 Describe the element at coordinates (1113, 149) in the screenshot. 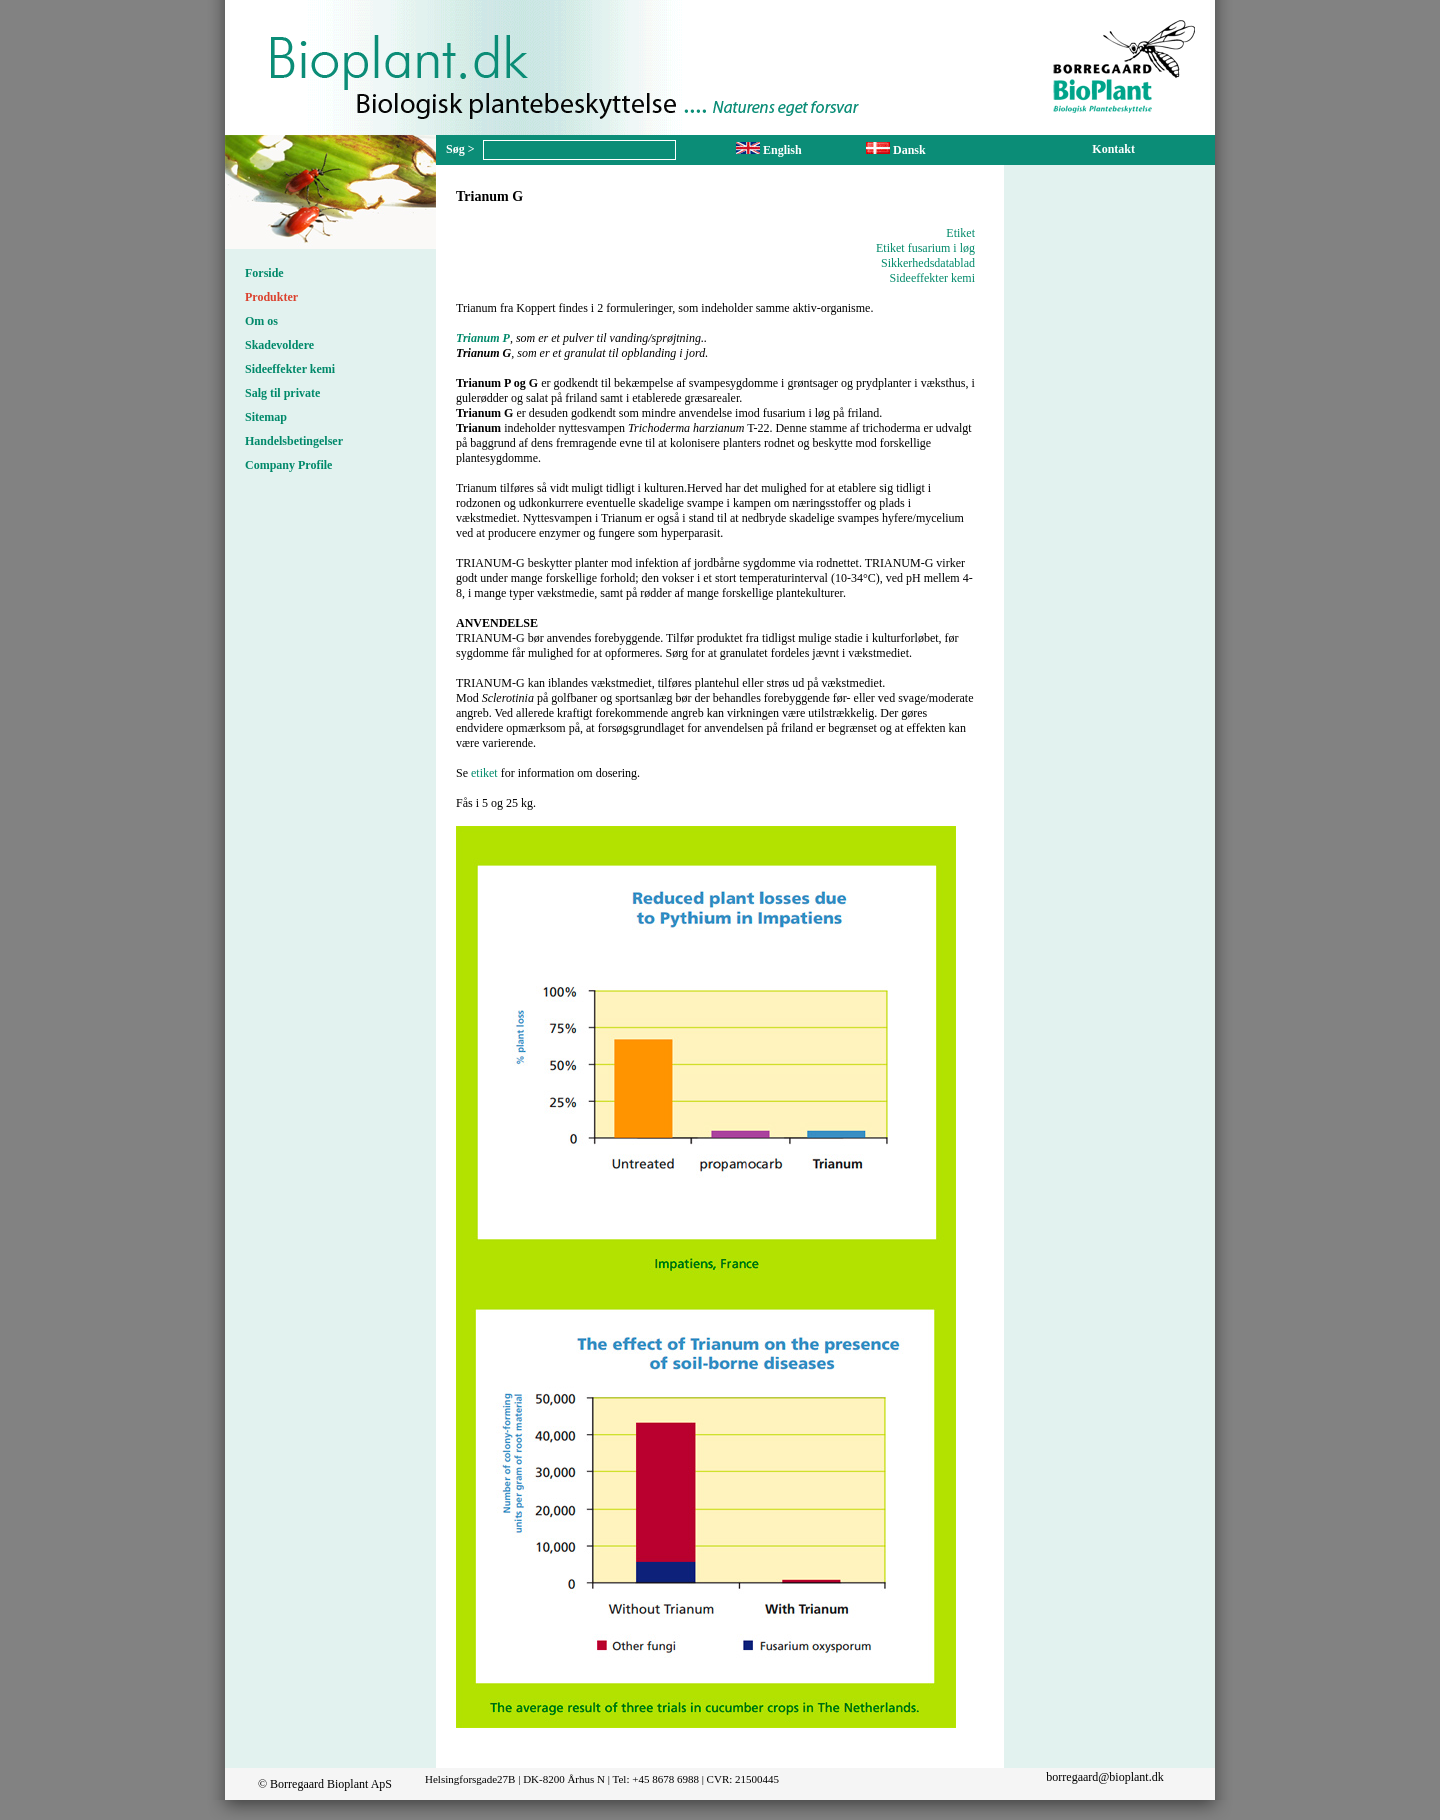

I see `Kontakt` at that location.